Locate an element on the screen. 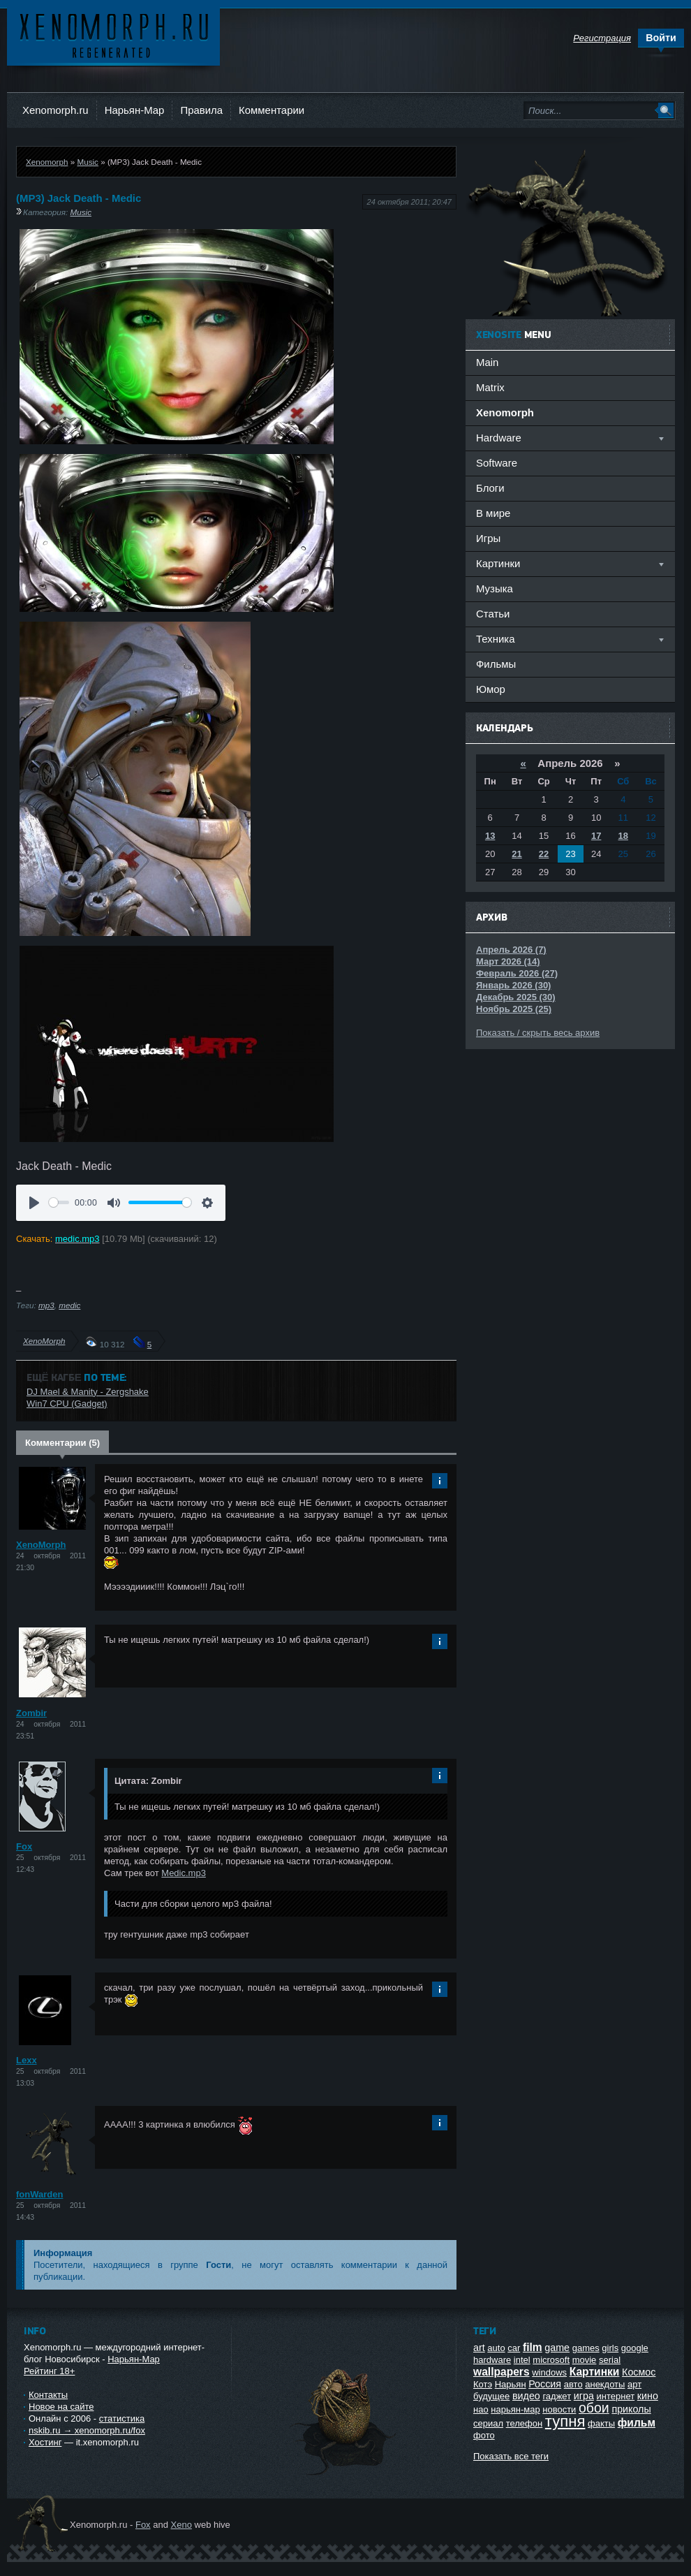  Medic.mp3 is located at coordinates (183, 1873).